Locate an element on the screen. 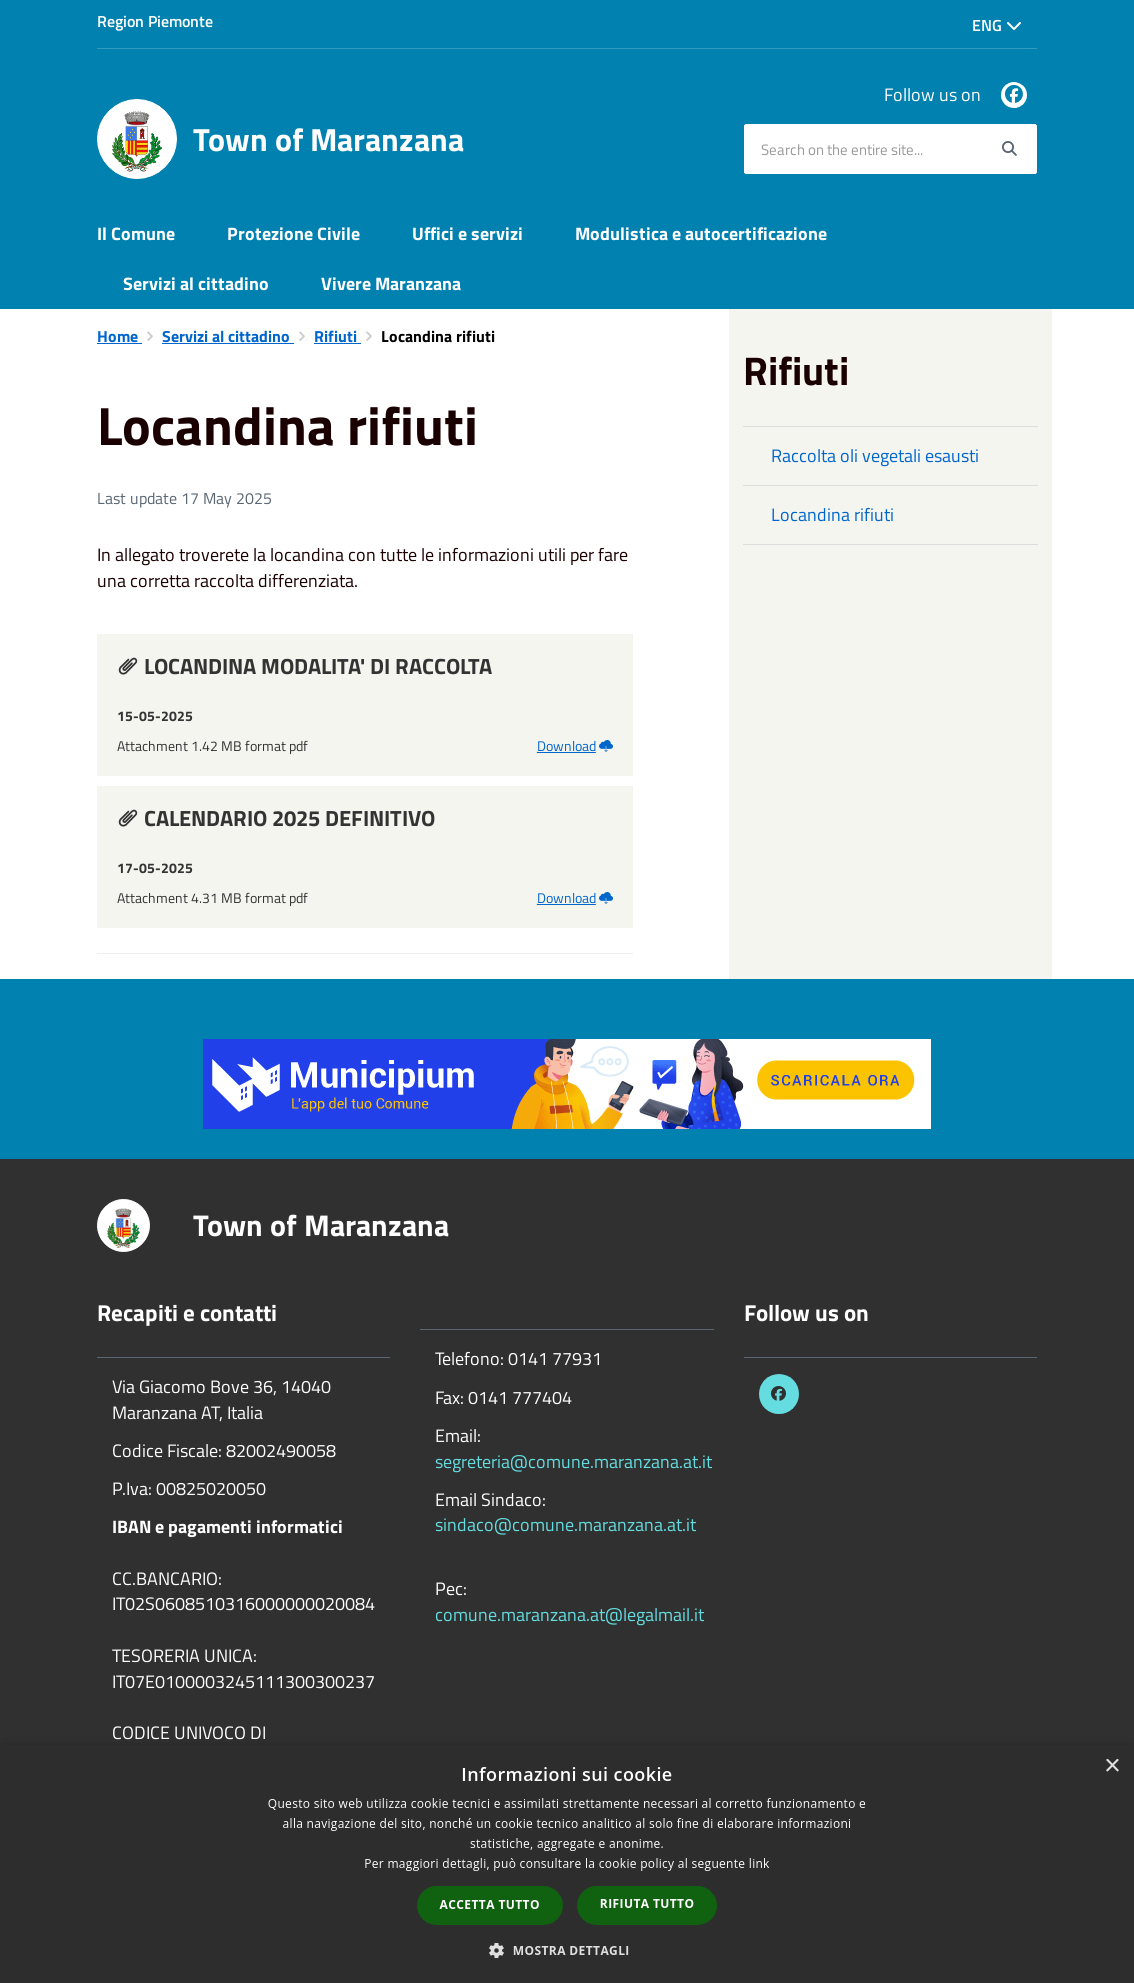 The image size is (1134, 1983). [dialog] is located at coordinates (567, 1864).